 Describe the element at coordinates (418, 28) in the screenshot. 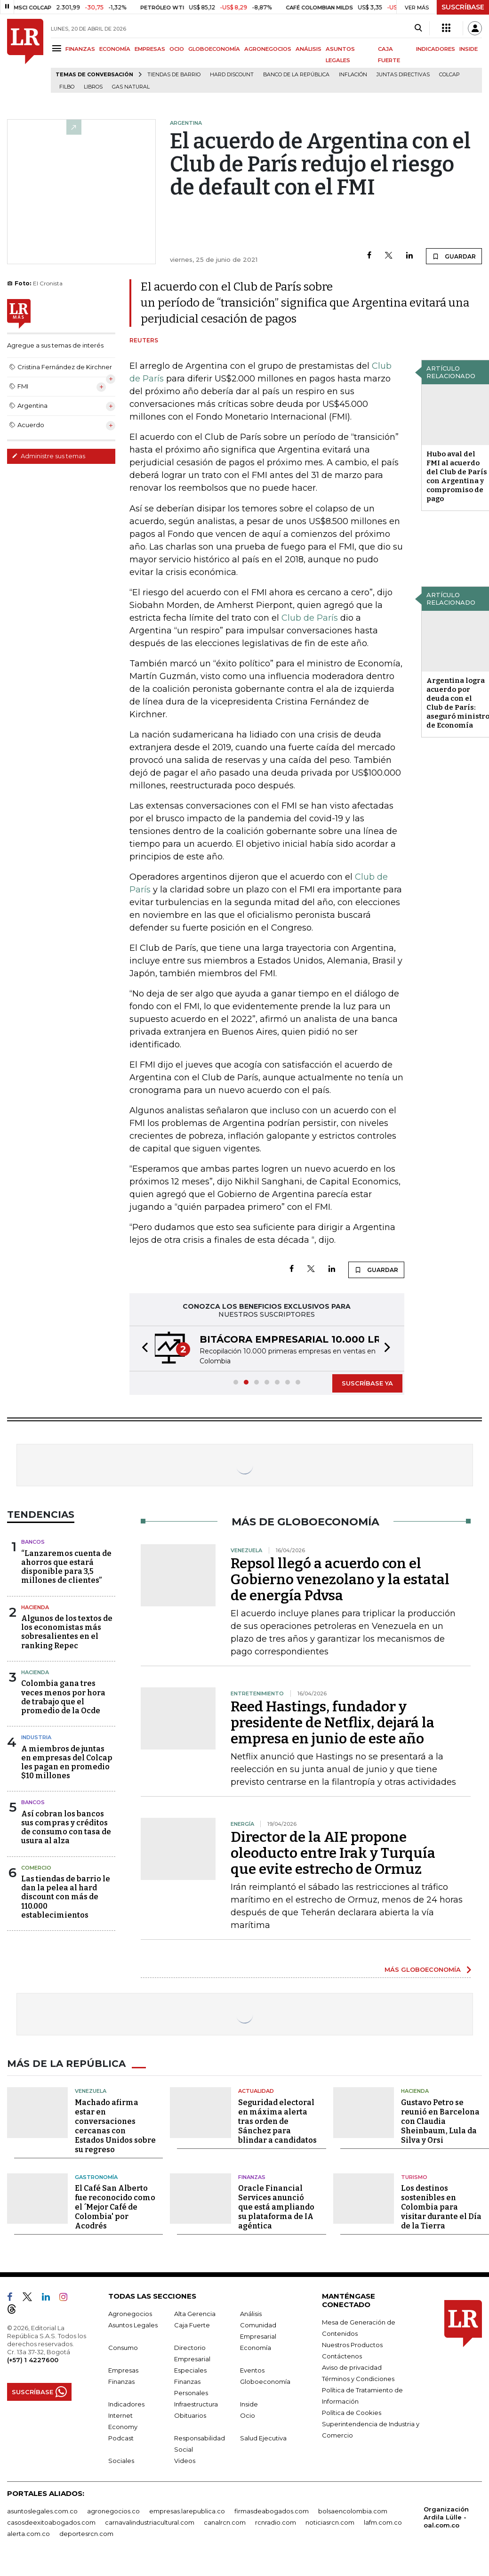

I see `[Search]` at that location.